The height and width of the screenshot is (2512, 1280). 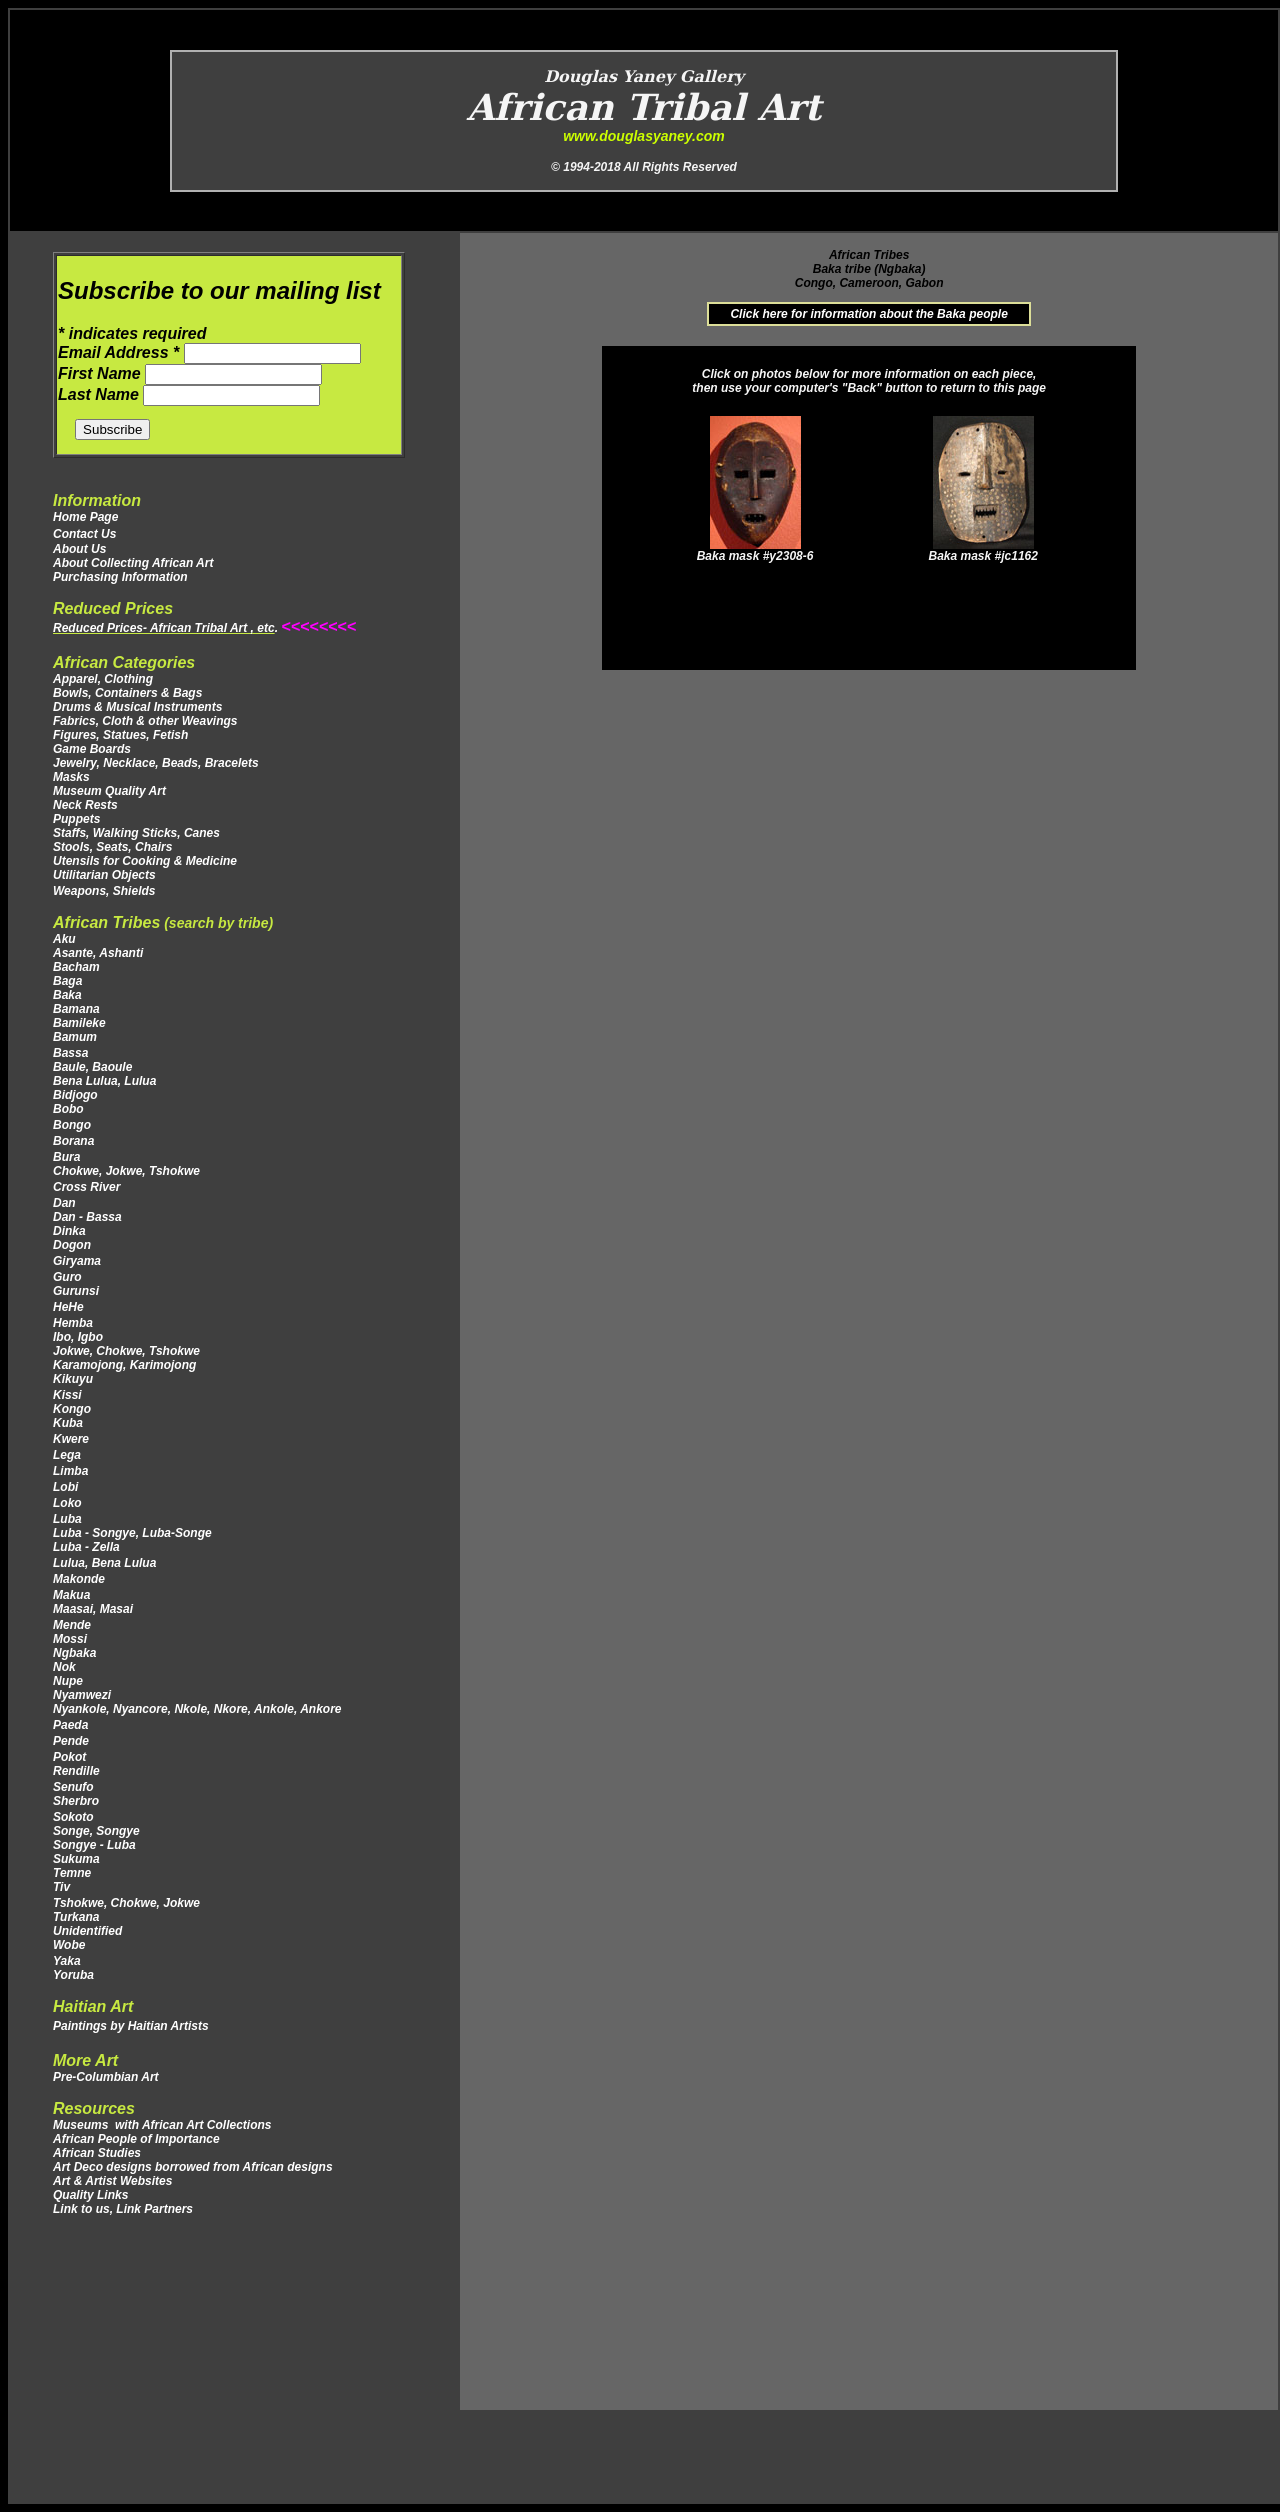 I want to click on Figures, Statues, Fetish, so click(x=120, y=735).